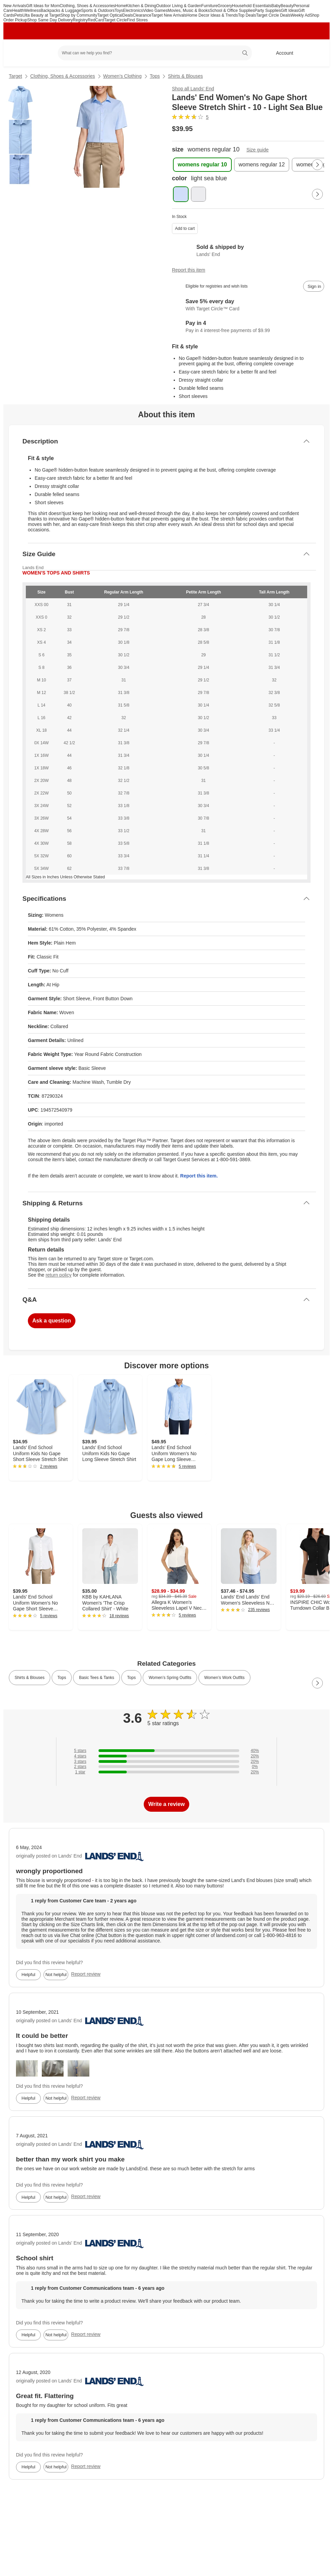 This screenshot has width=333, height=2576. What do you see at coordinates (30, 1677) in the screenshot?
I see `Shirts & Blouses [link]` at bounding box center [30, 1677].